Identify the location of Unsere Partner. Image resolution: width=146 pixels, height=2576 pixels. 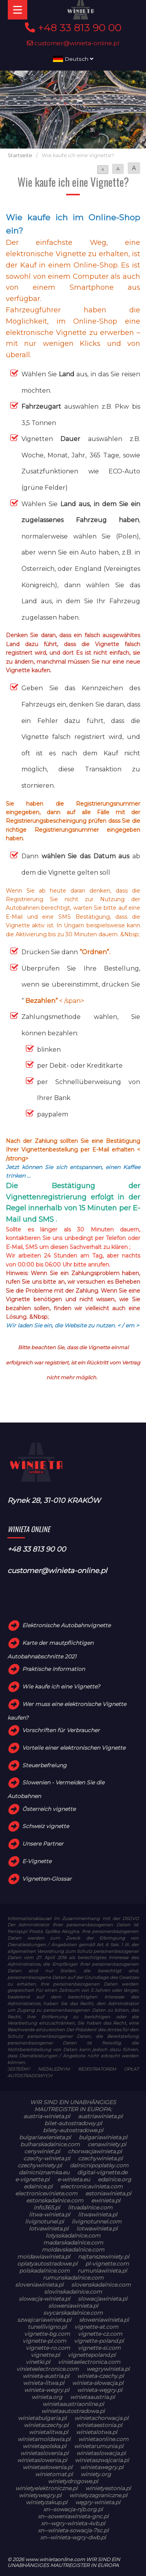
(42, 1843).